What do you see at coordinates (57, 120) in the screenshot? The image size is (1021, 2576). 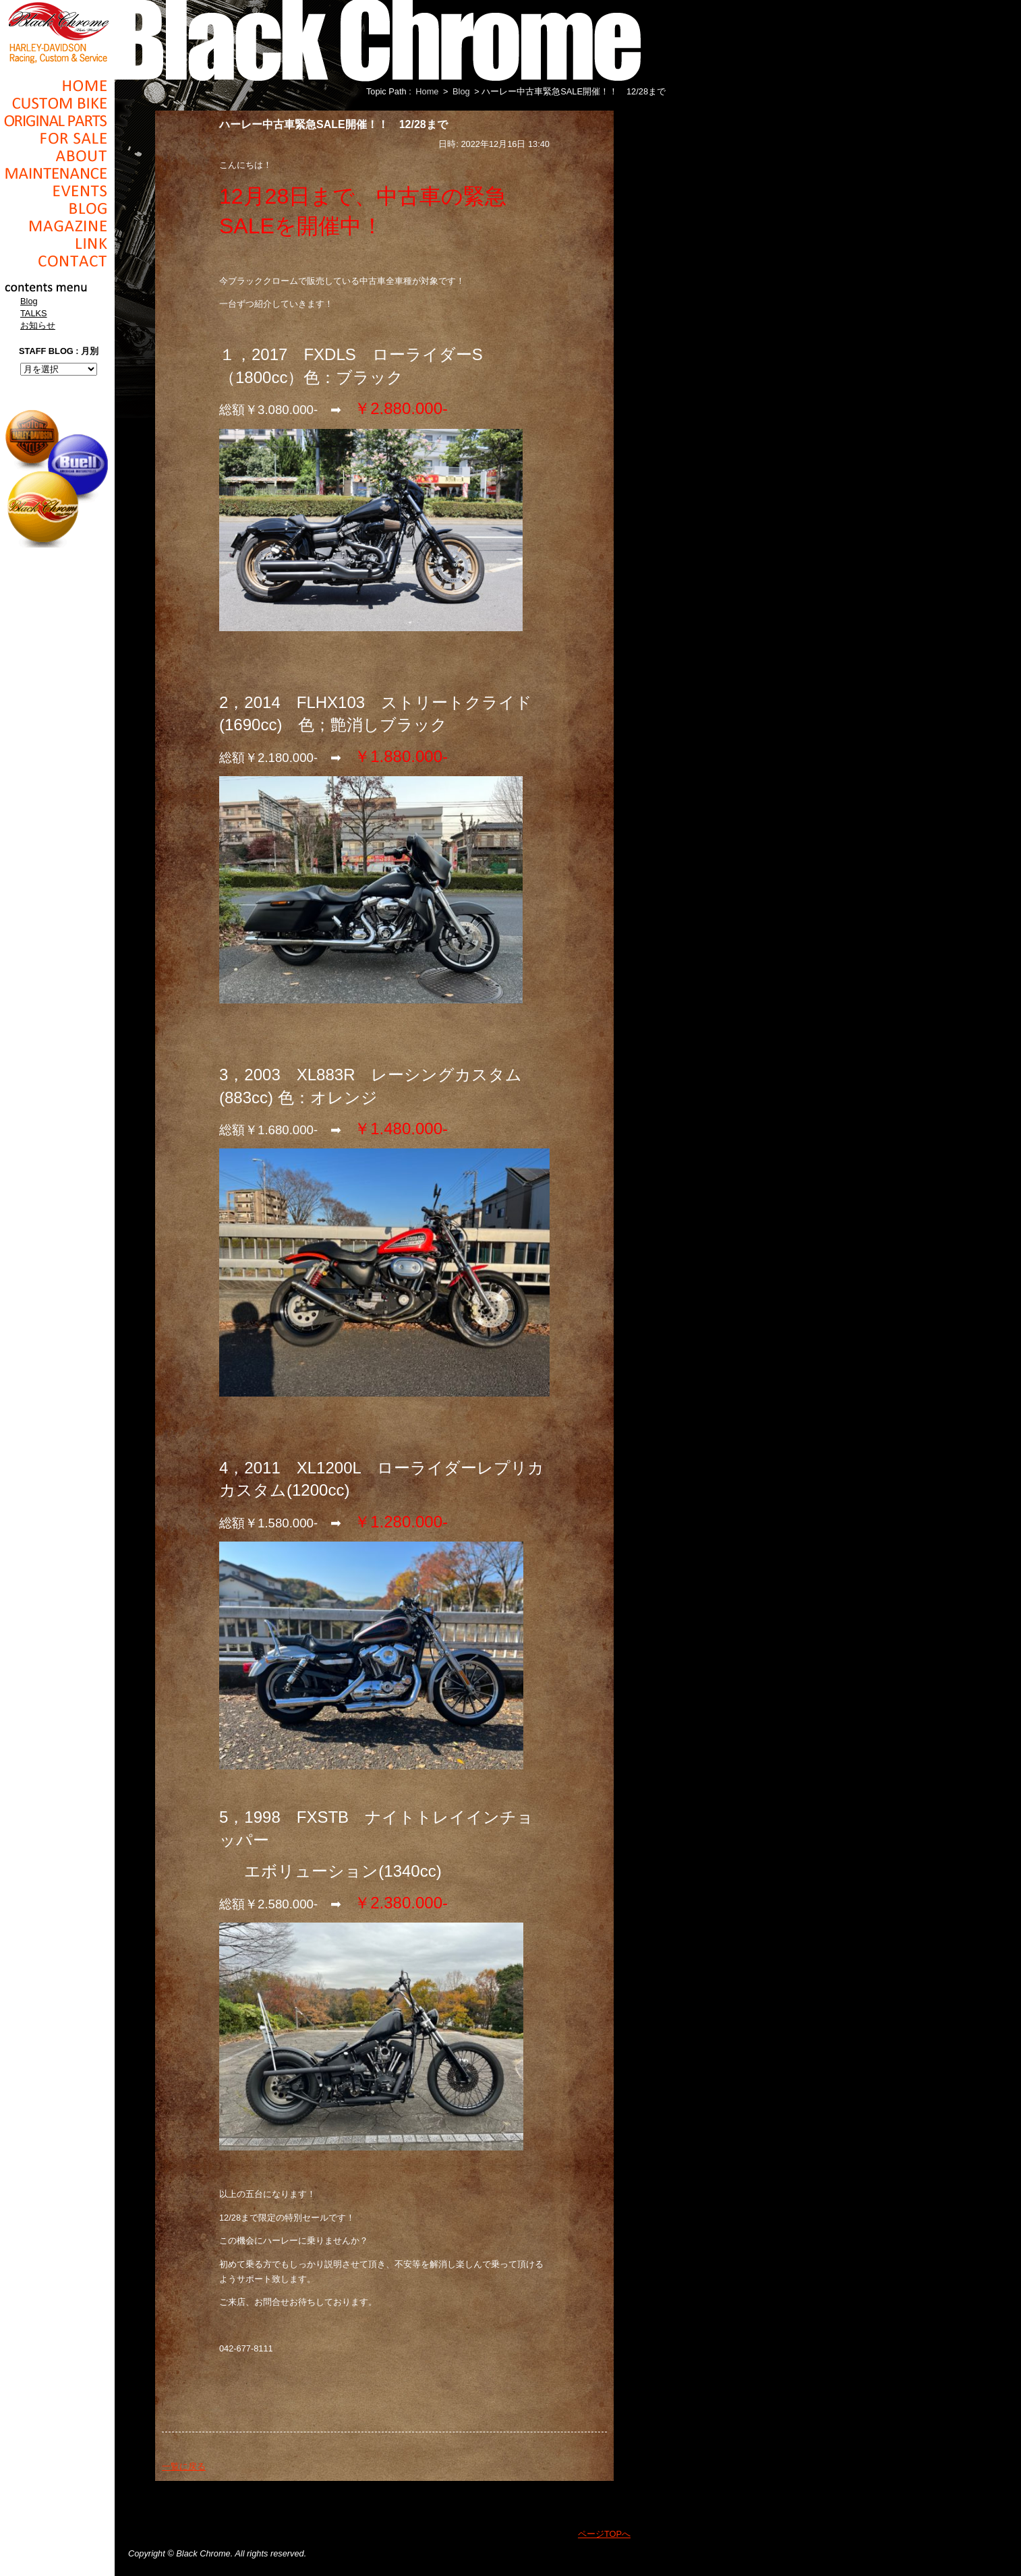 I see `Original Parts` at bounding box center [57, 120].